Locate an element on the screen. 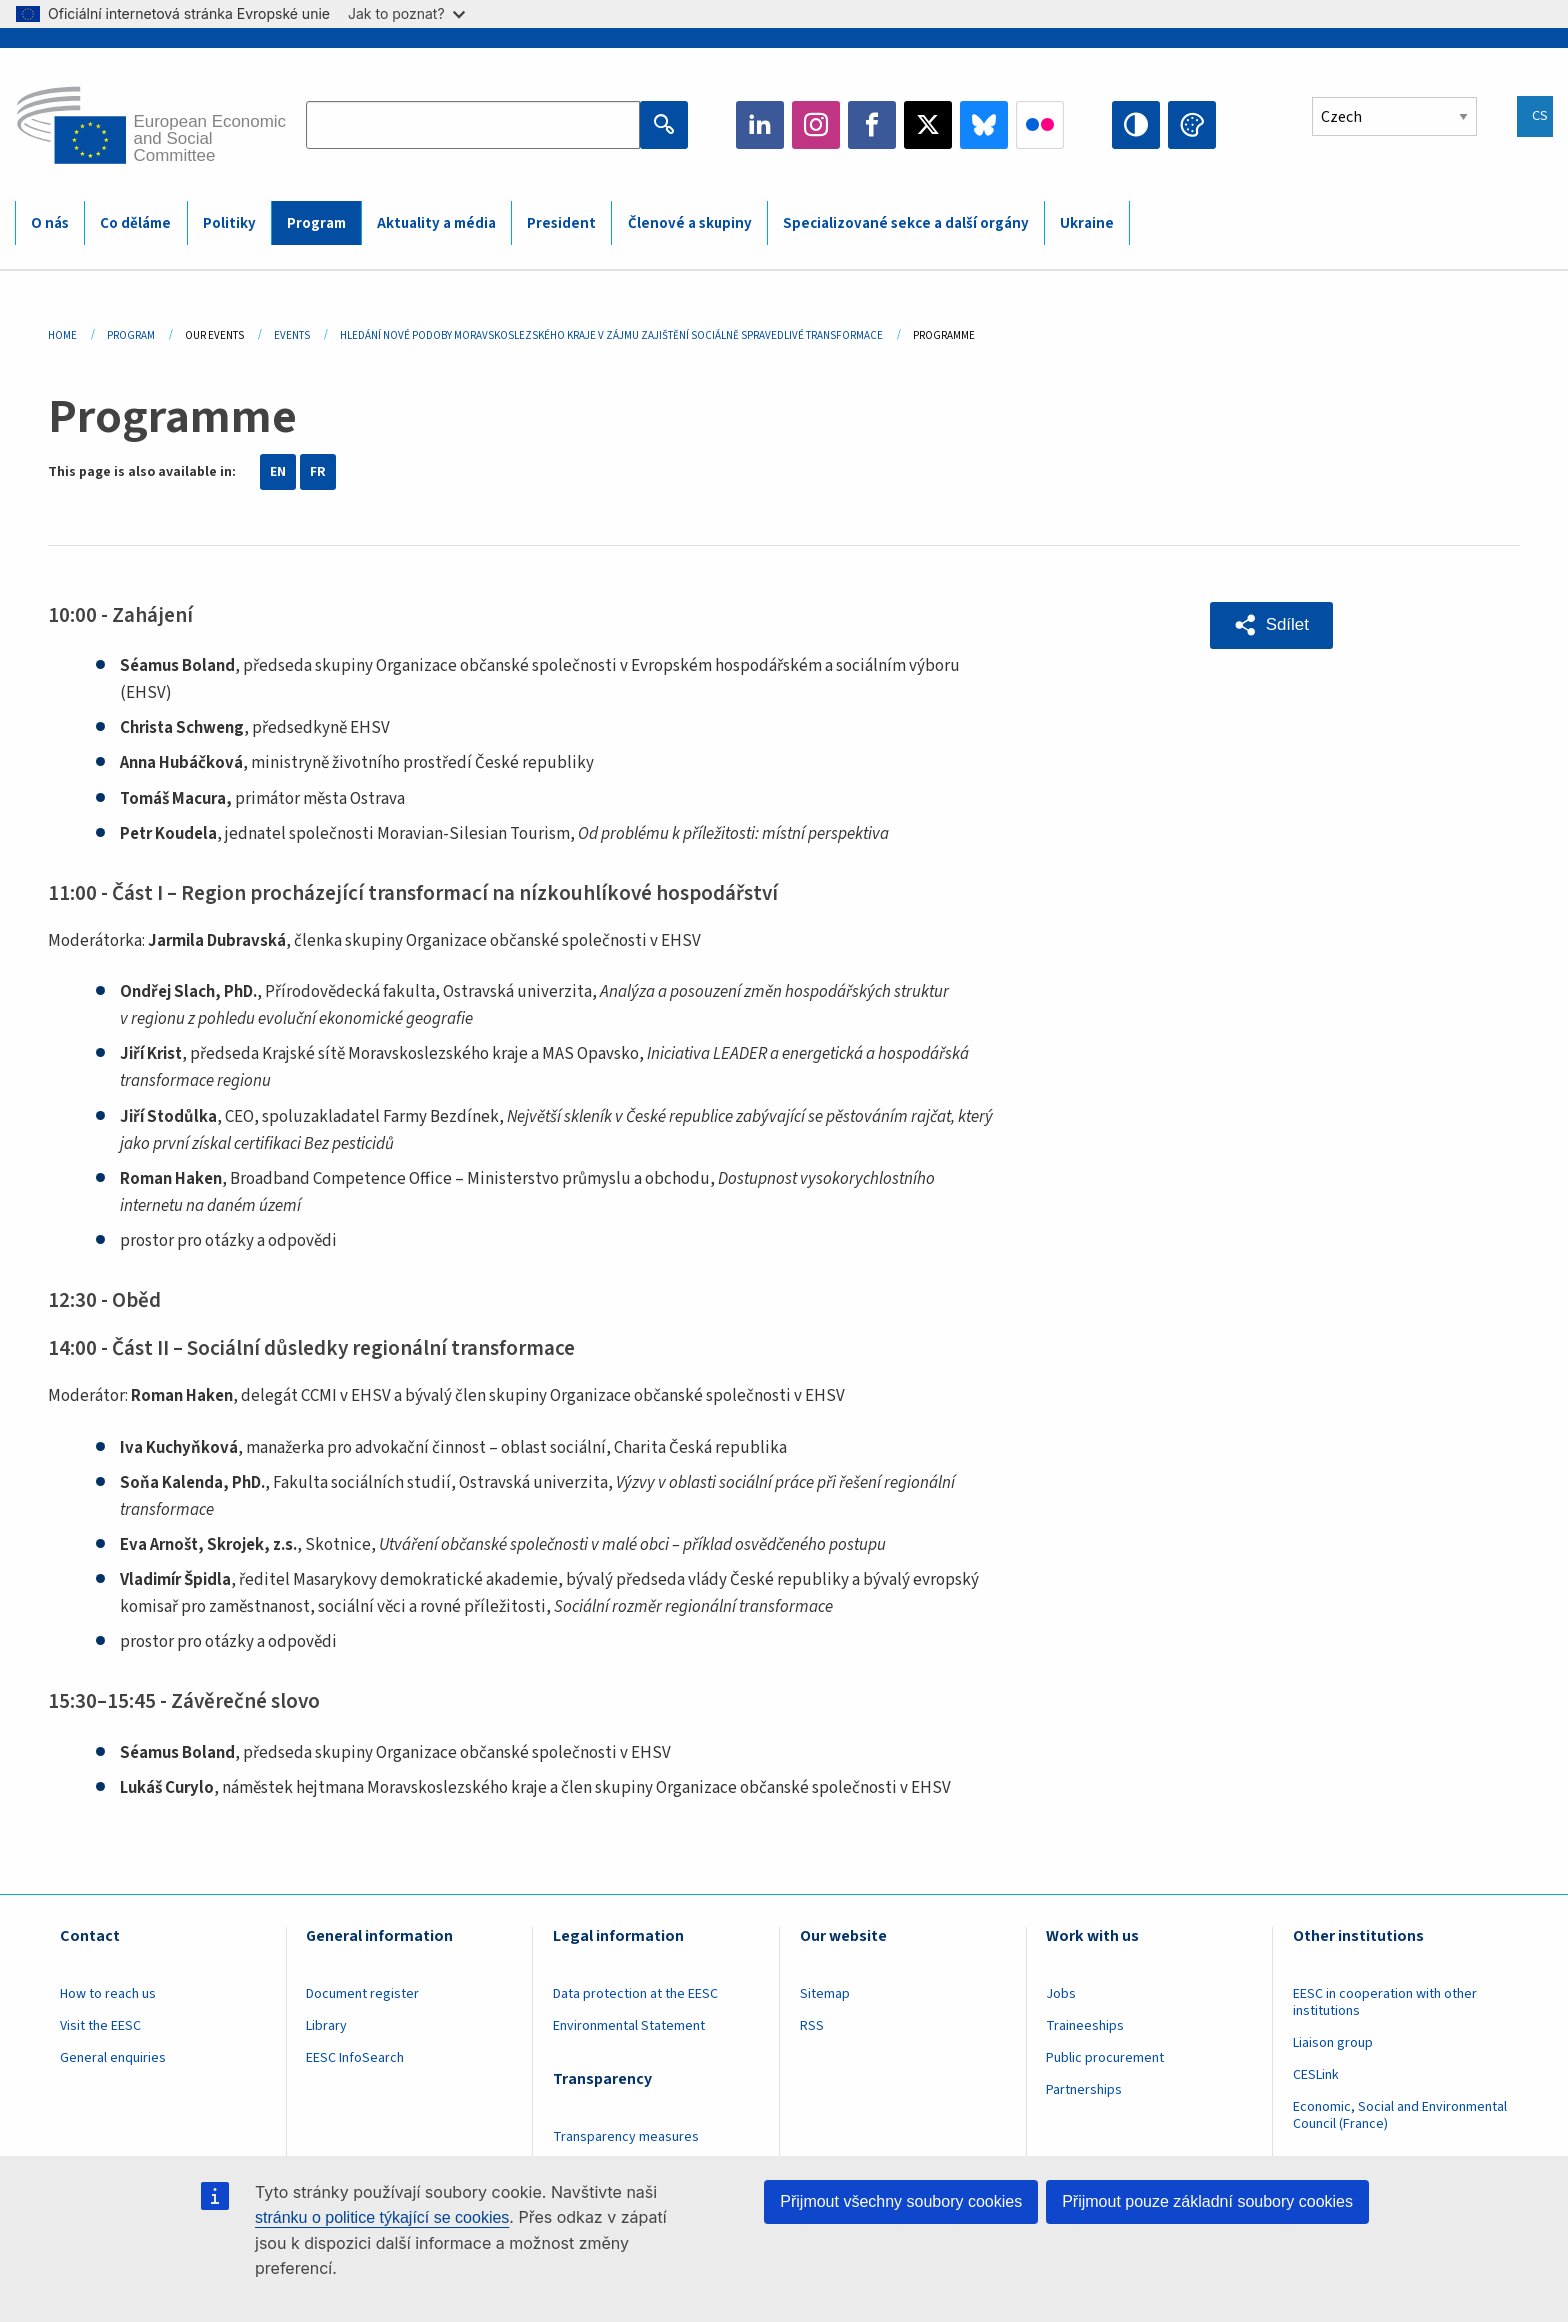  Environmental Statement is located at coordinates (629, 2026).